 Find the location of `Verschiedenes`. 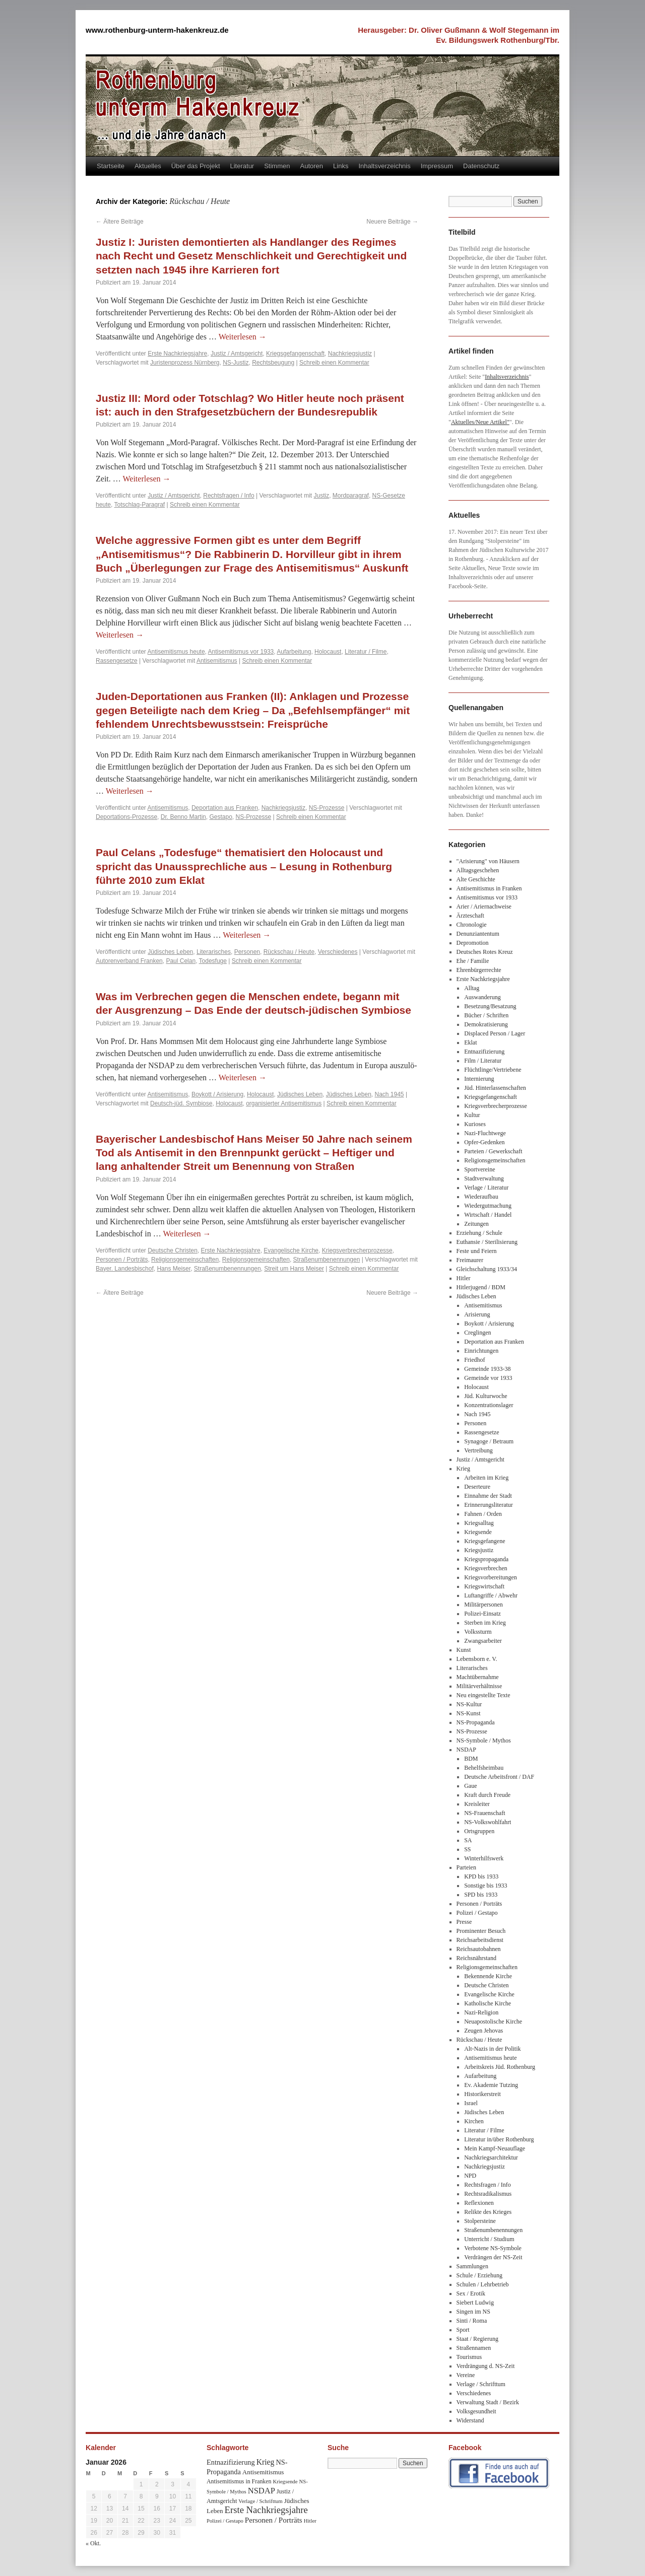

Verschiedenes is located at coordinates (338, 951).